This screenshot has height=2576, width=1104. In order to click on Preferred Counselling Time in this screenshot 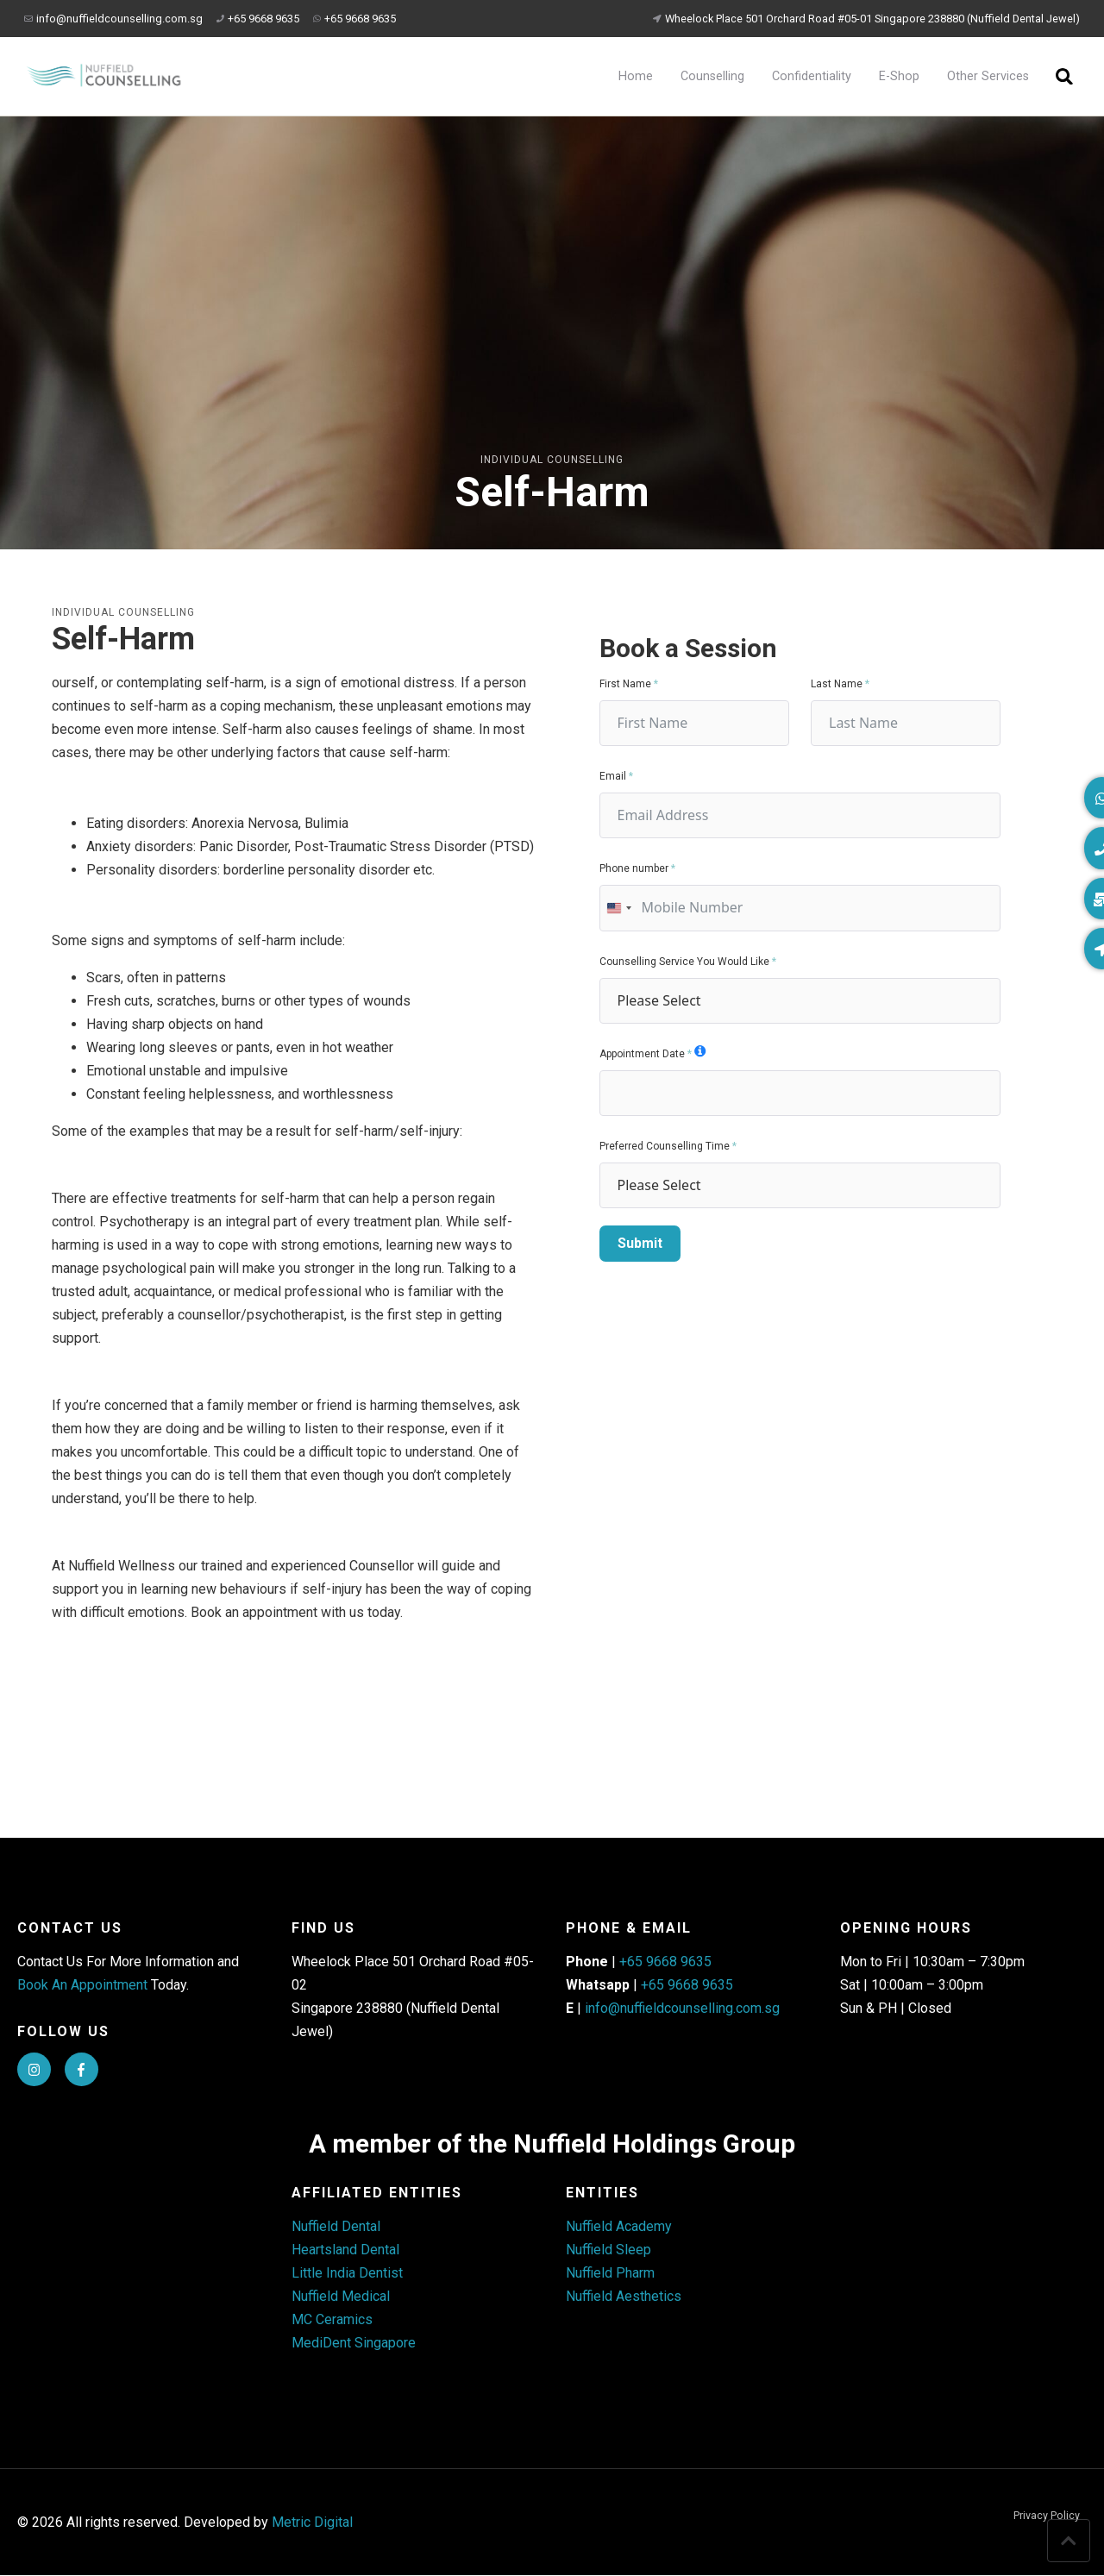, I will do `click(664, 1146)`.